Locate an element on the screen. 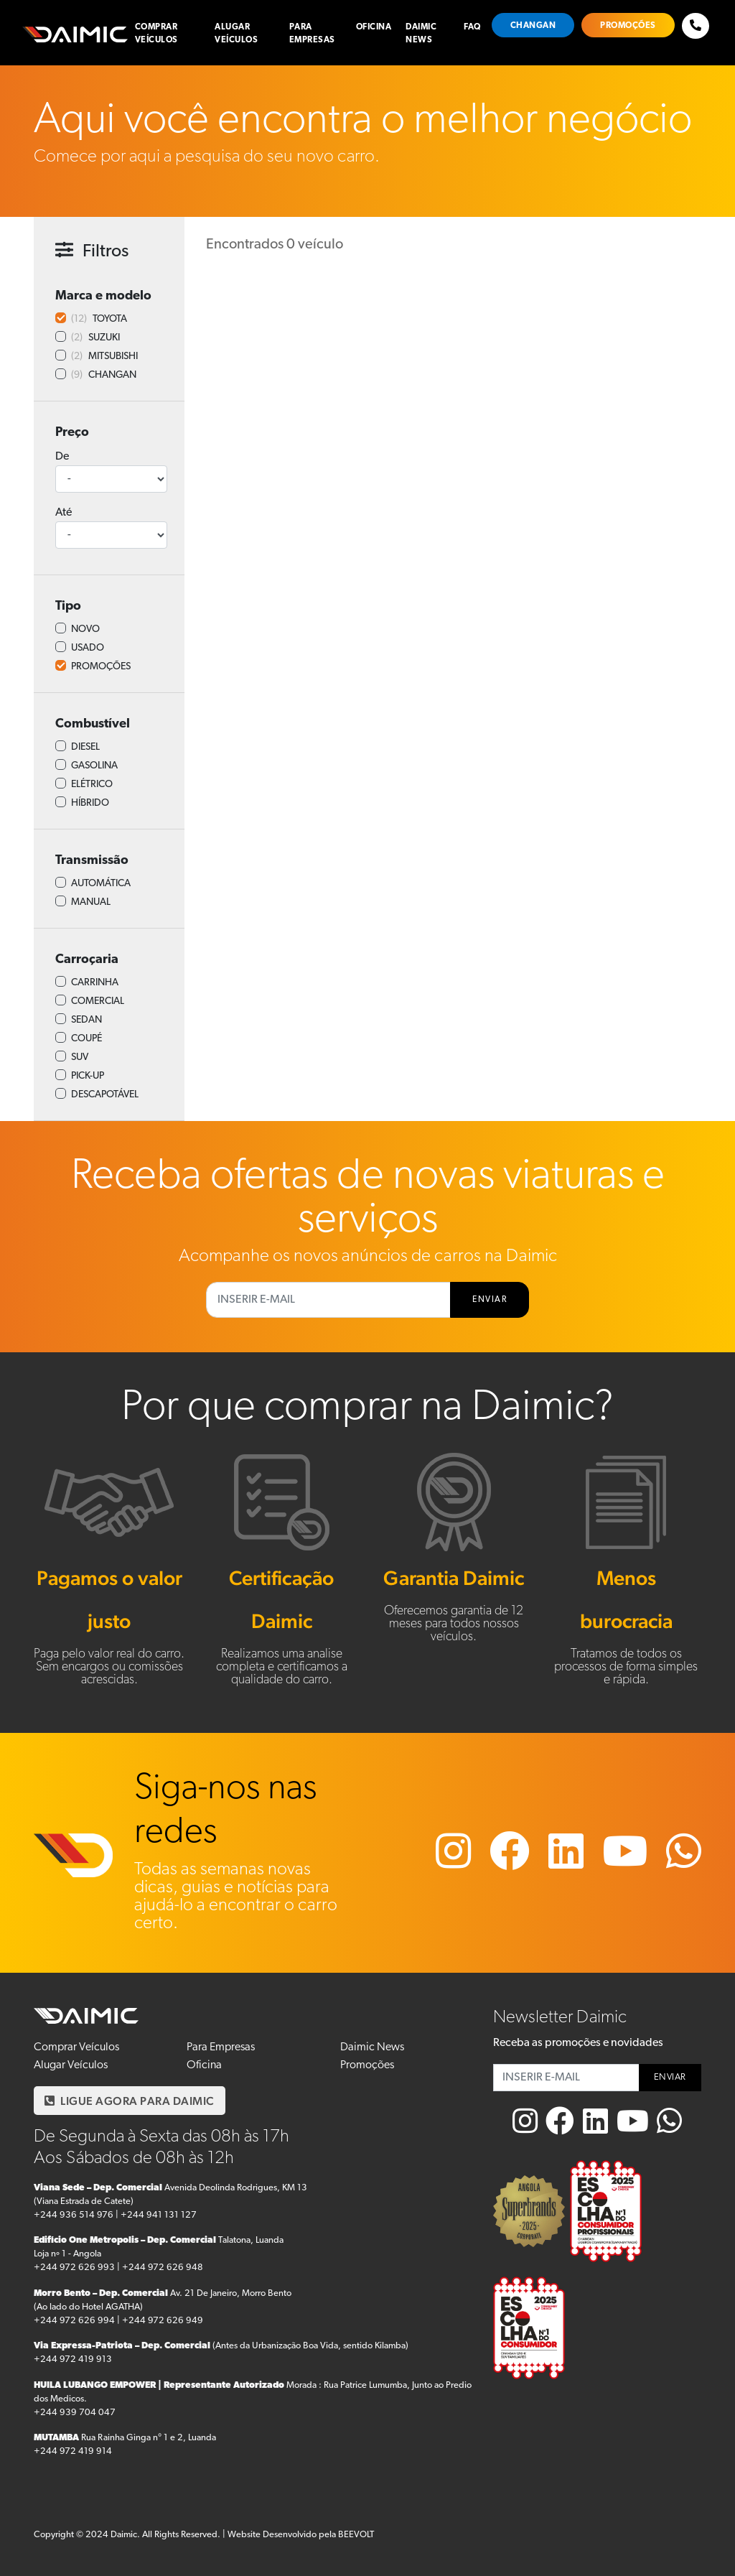  Alugar Veículos is located at coordinates (236, 34).